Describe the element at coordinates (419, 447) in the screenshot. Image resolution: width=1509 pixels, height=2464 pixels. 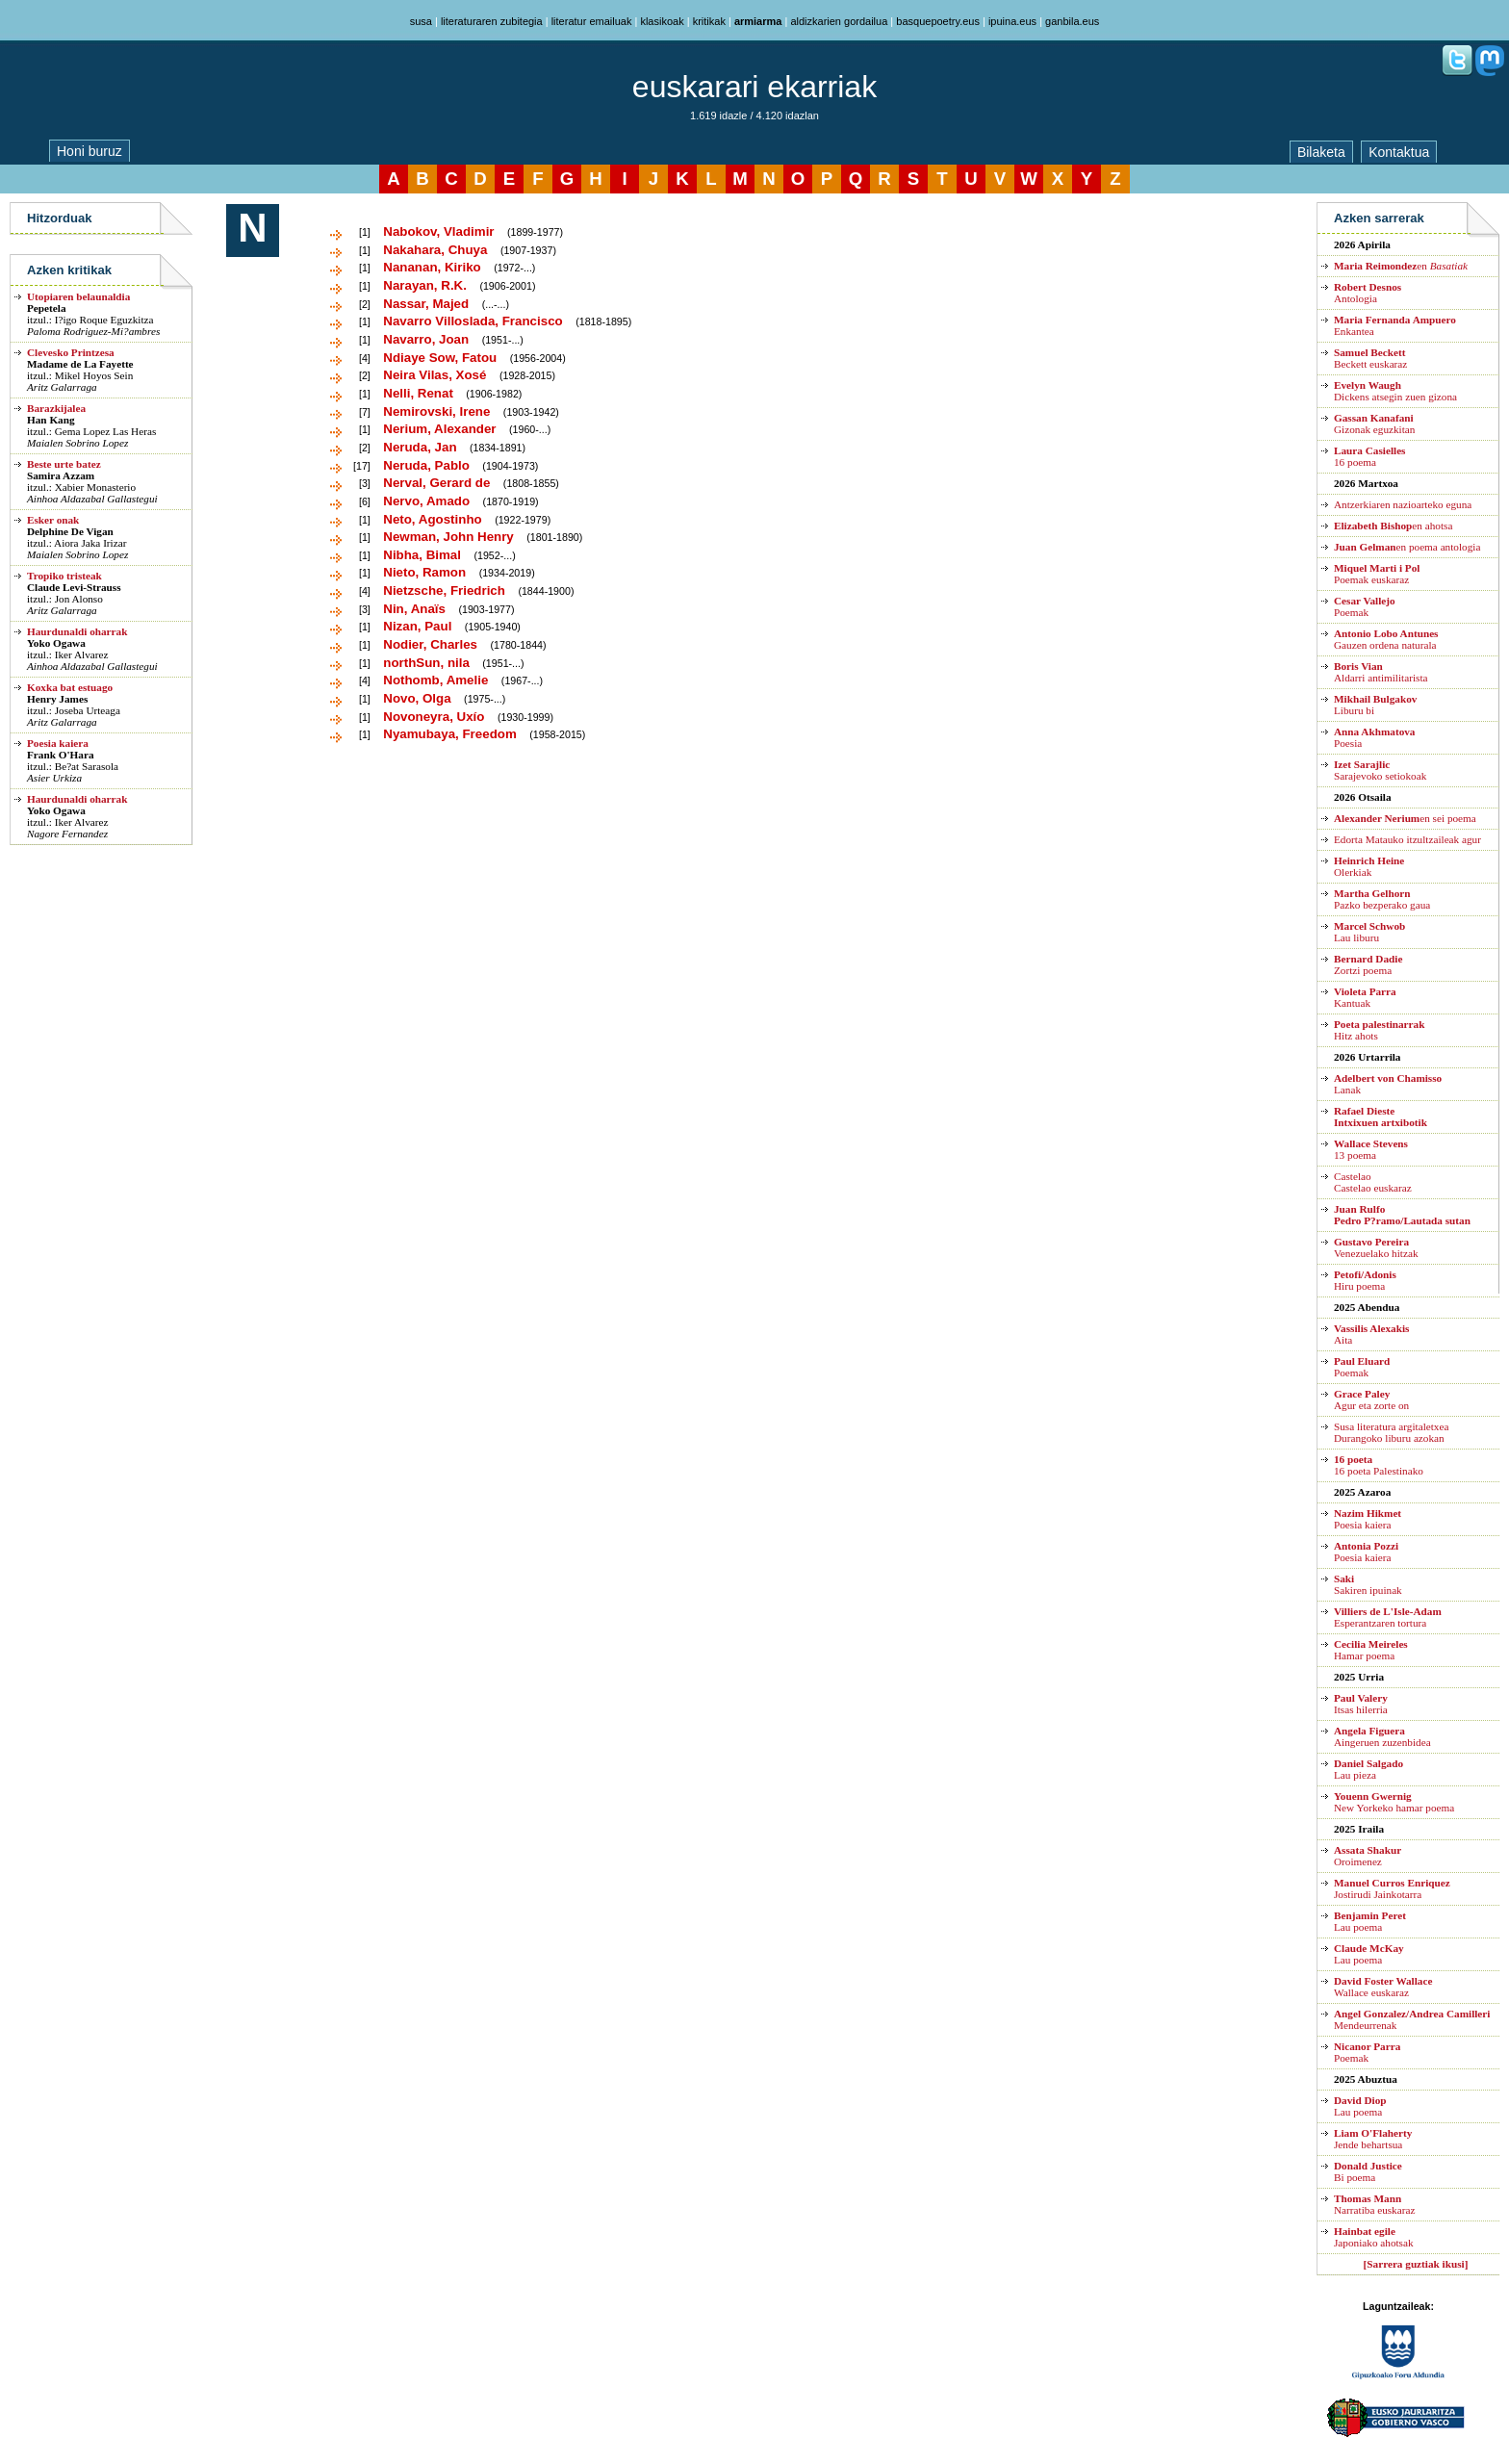
I see `Neruda, Jan` at that location.